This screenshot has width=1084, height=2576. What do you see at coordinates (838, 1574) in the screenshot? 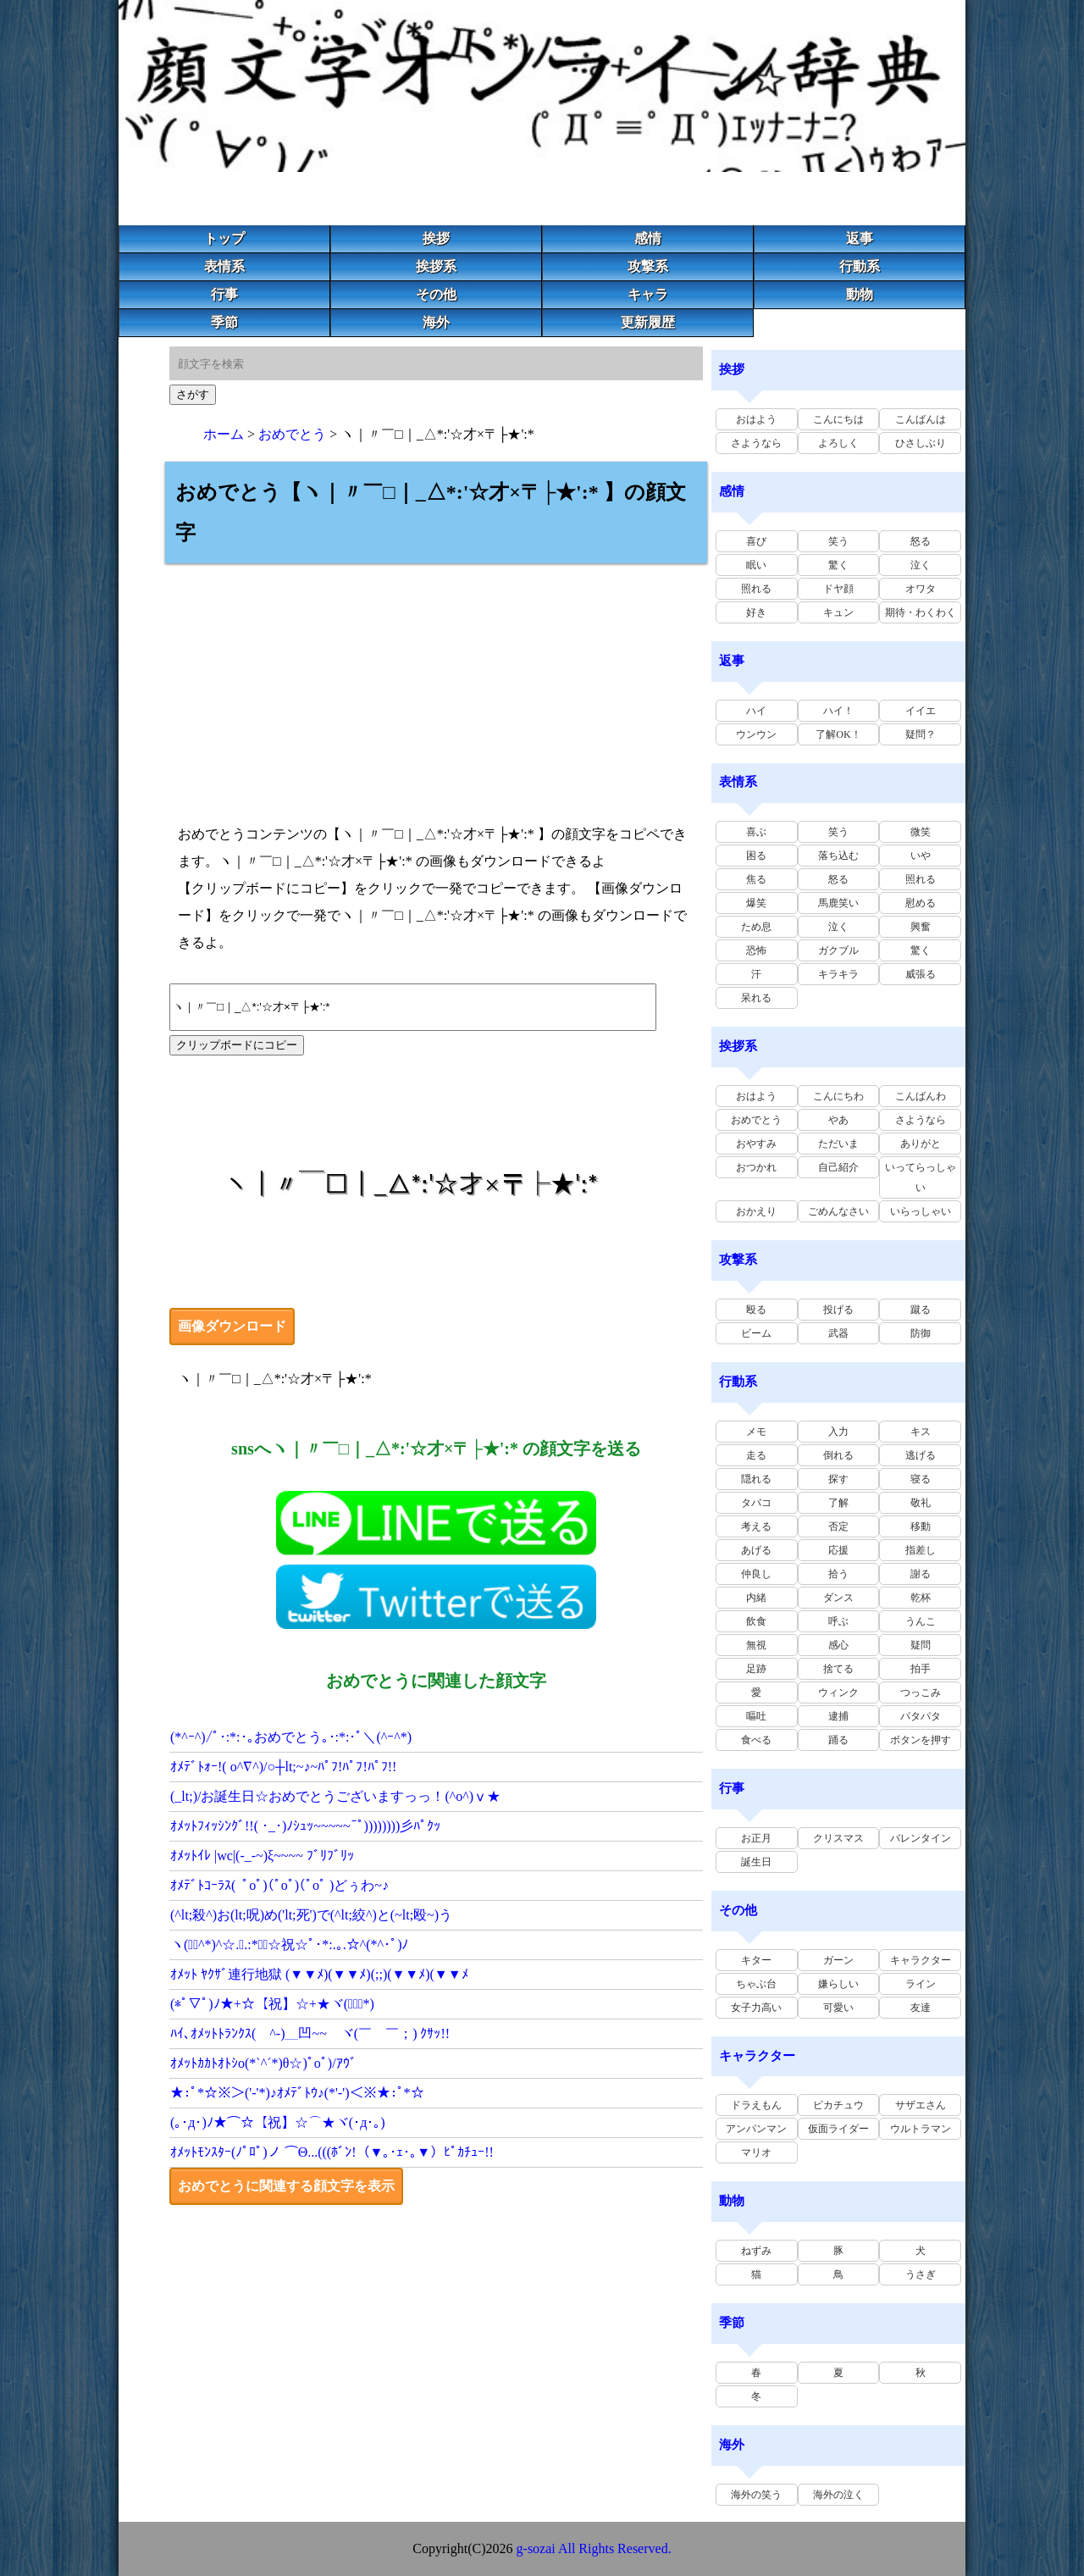
I see `拾う` at bounding box center [838, 1574].